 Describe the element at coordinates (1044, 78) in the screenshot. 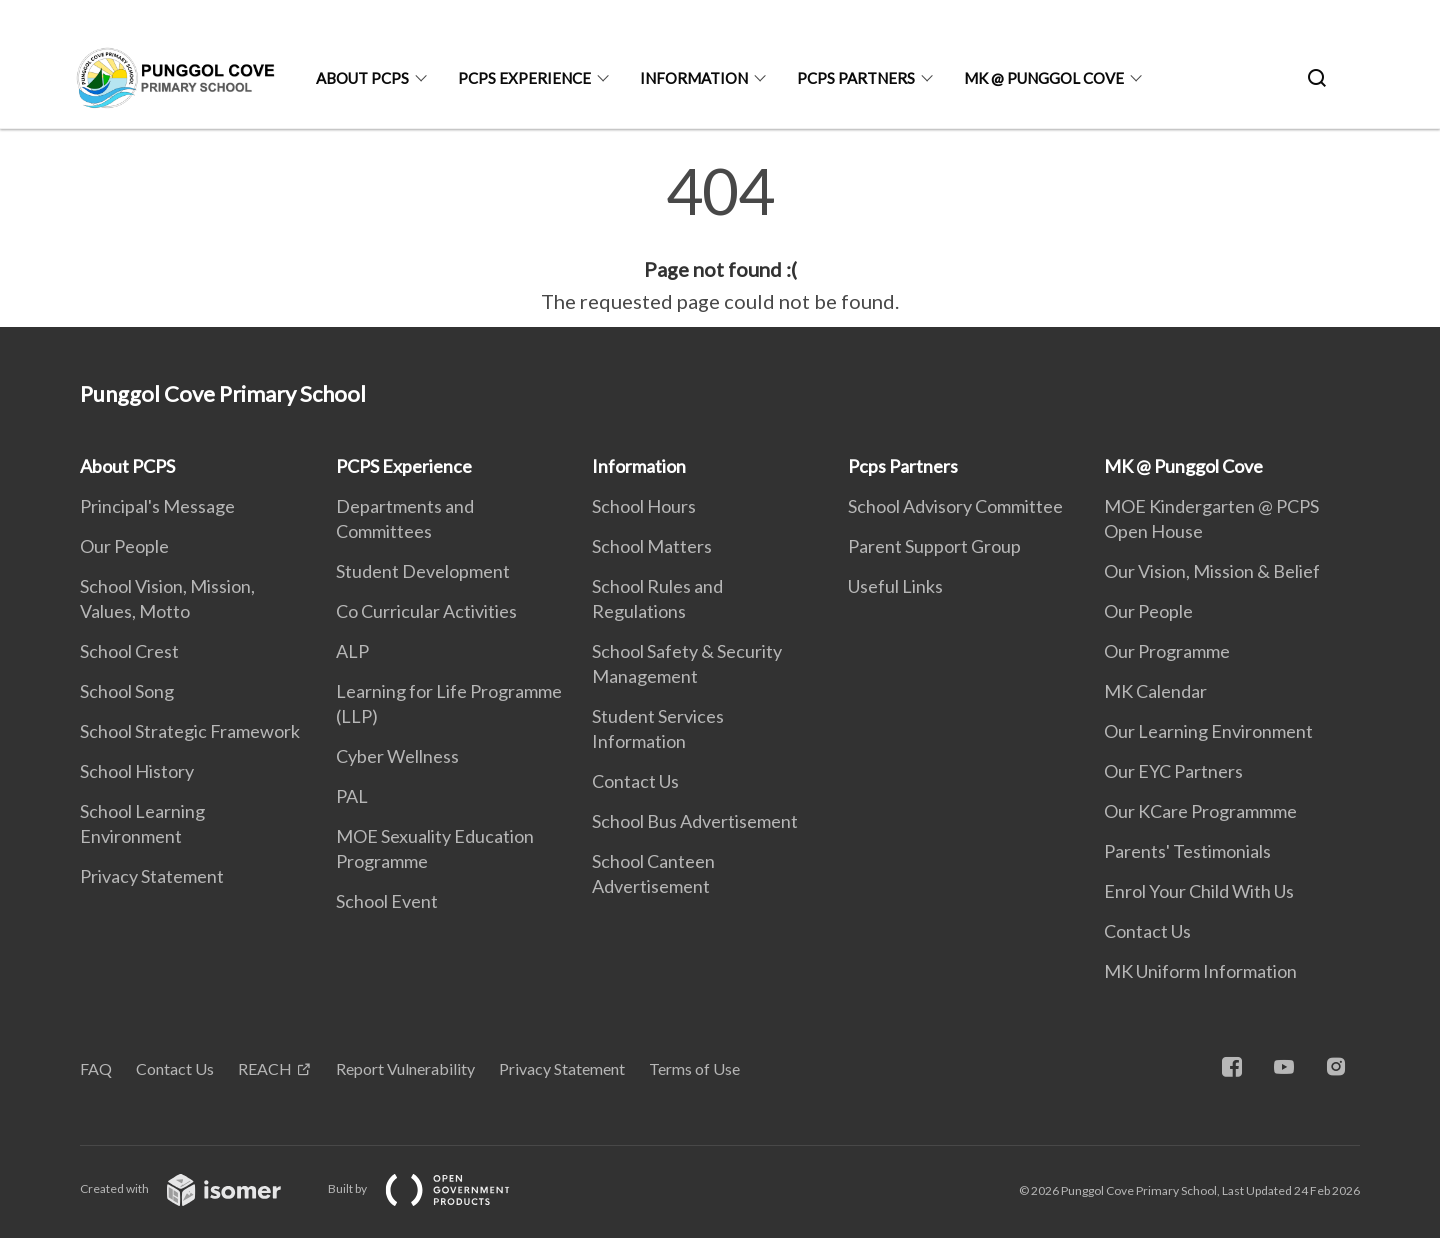

I see `MK @ Punggol Cove` at that location.